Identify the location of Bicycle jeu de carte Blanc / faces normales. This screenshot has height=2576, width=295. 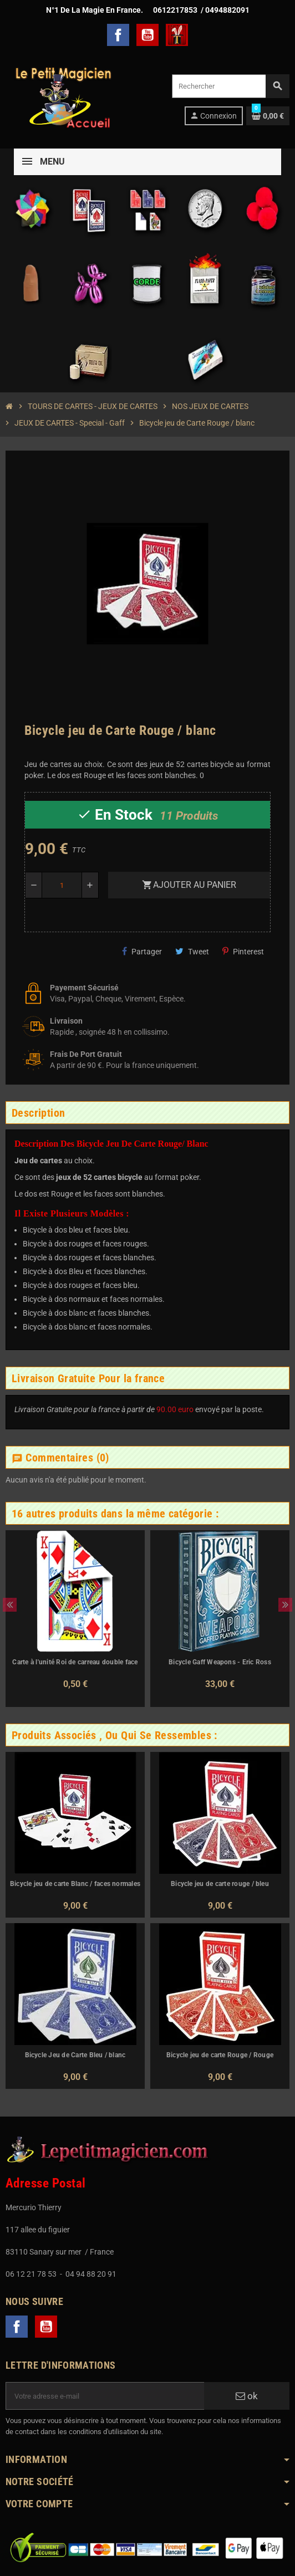
(75, 1884).